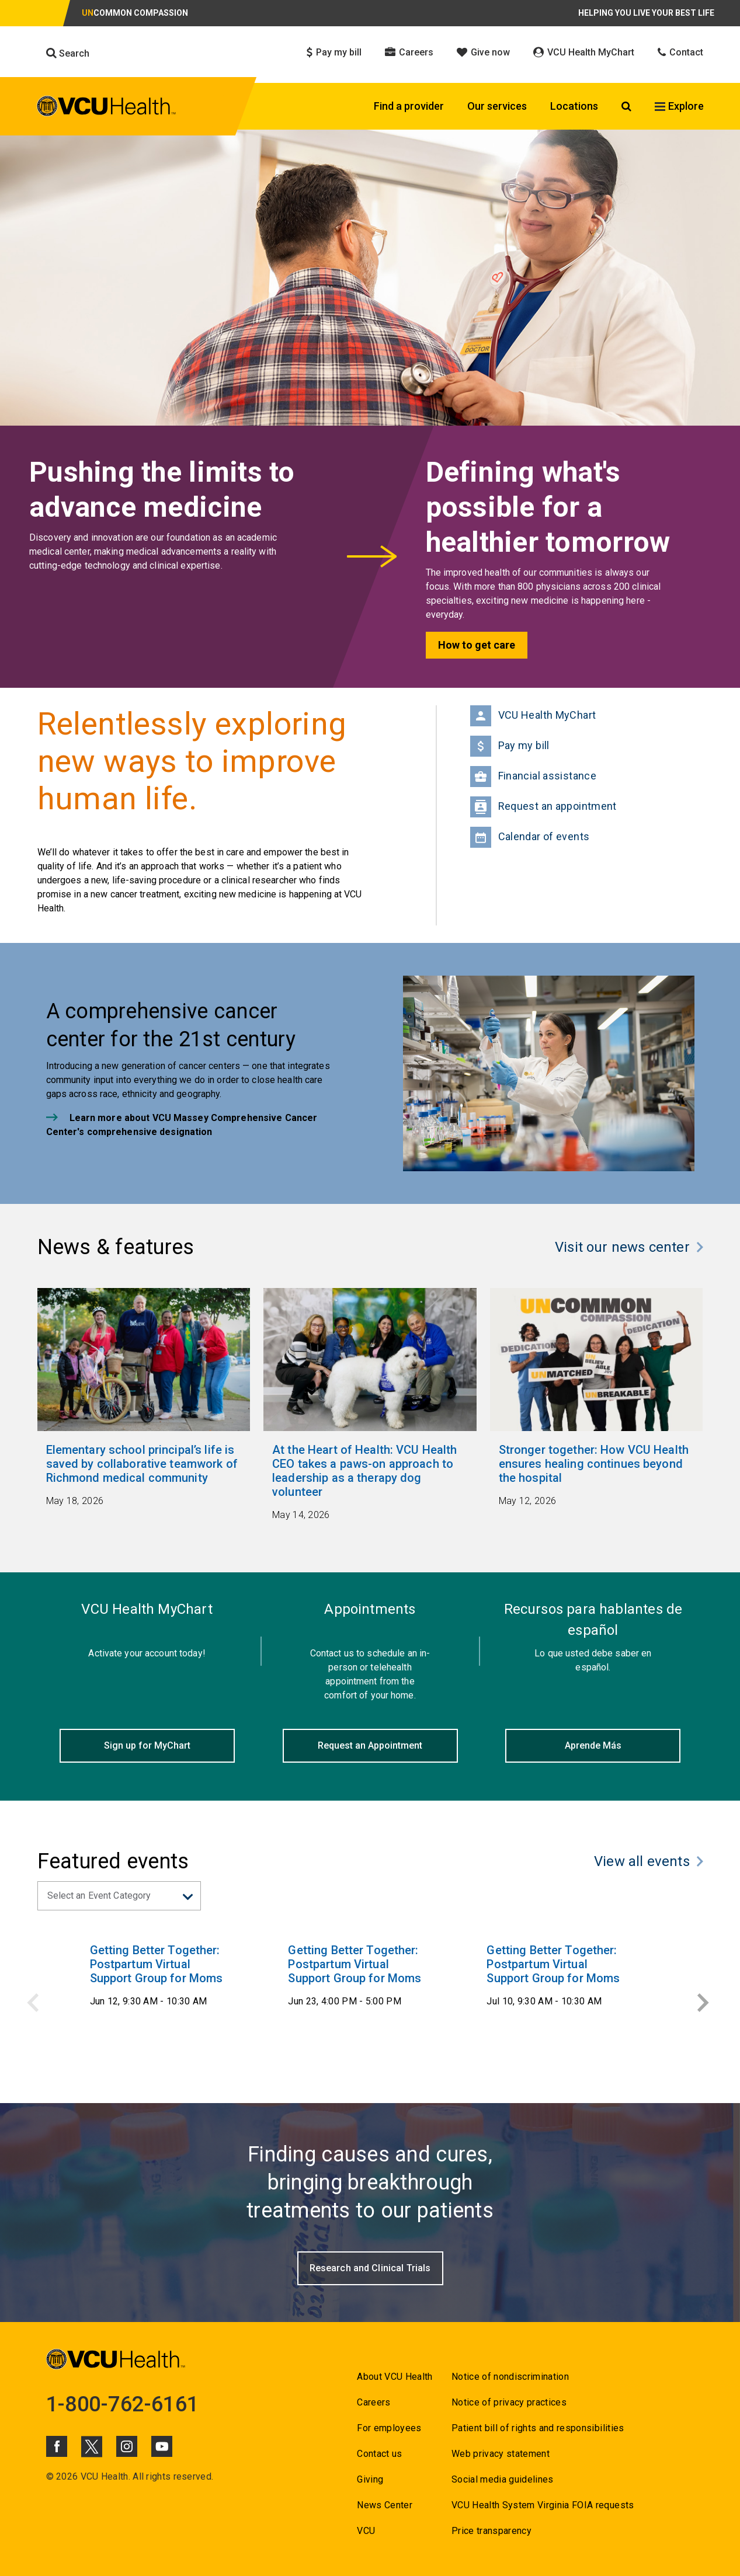  Describe the element at coordinates (144, 1475) in the screenshot. I see `[Go to Elementary school principal’s life is saved by collaborative teamwork of Richmond medical community May 18,]` at that location.